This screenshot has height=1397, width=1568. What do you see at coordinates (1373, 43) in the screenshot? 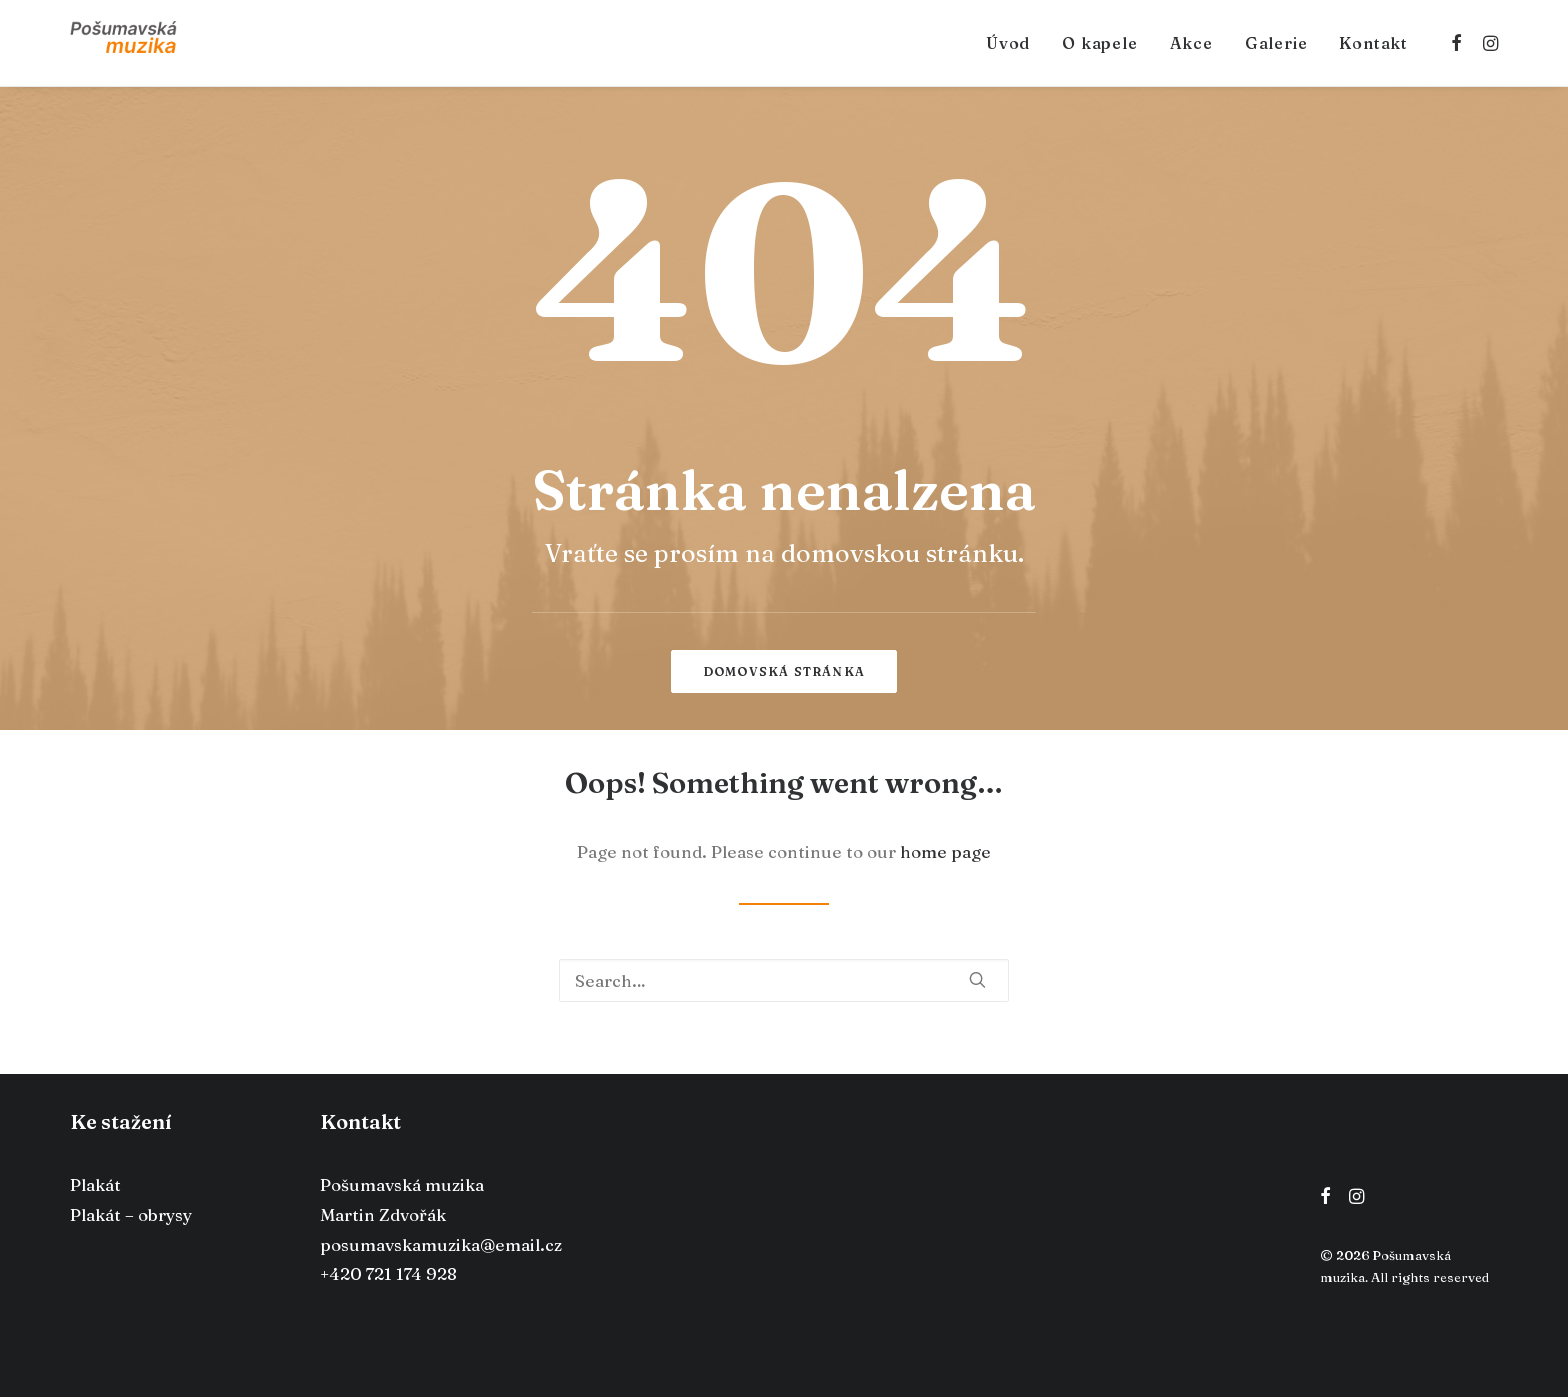
I see `Kontakt` at bounding box center [1373, 43].